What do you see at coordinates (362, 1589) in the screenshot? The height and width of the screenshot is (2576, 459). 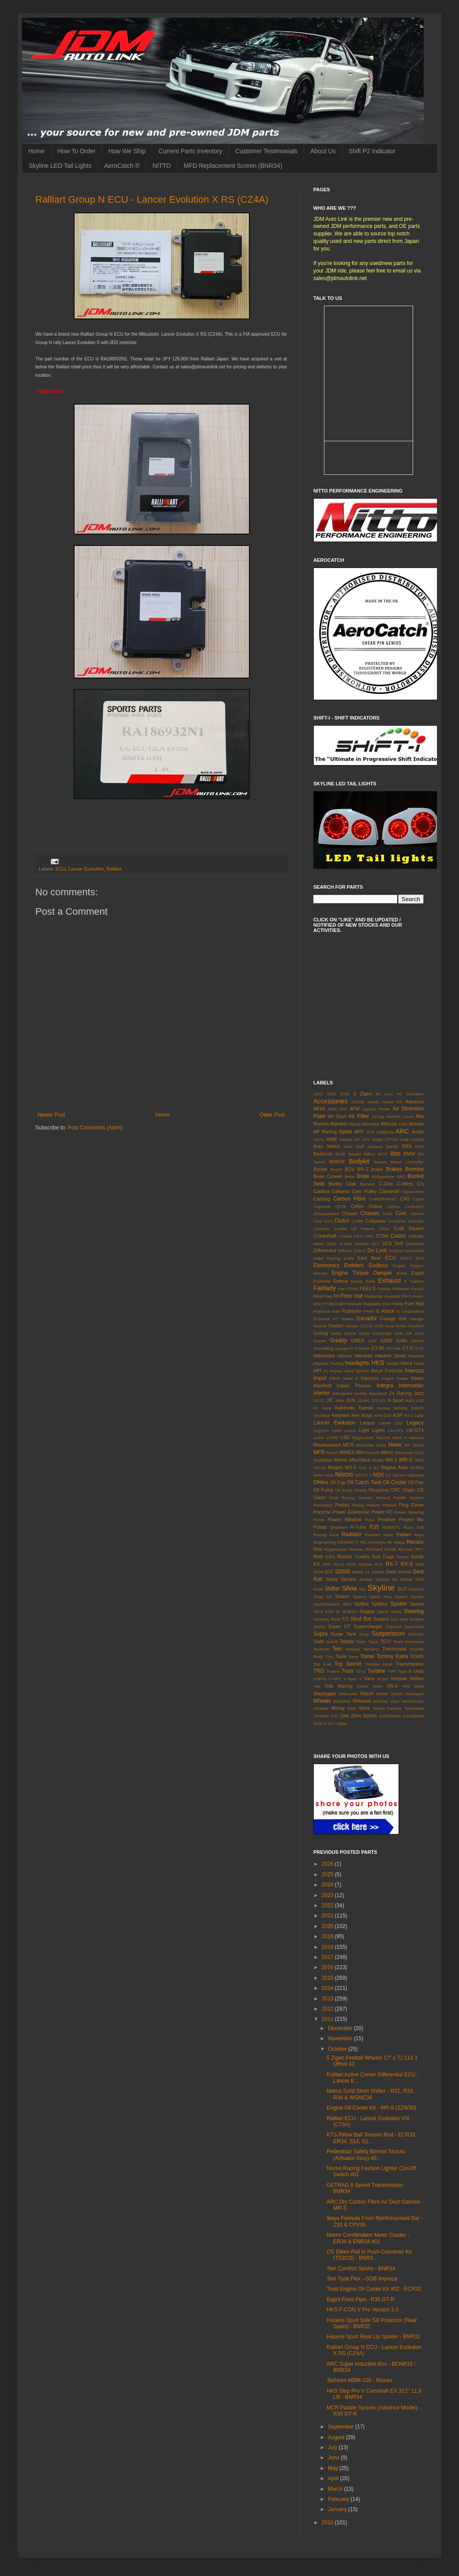 I see `Sky` at bounding box center [362, 1589].